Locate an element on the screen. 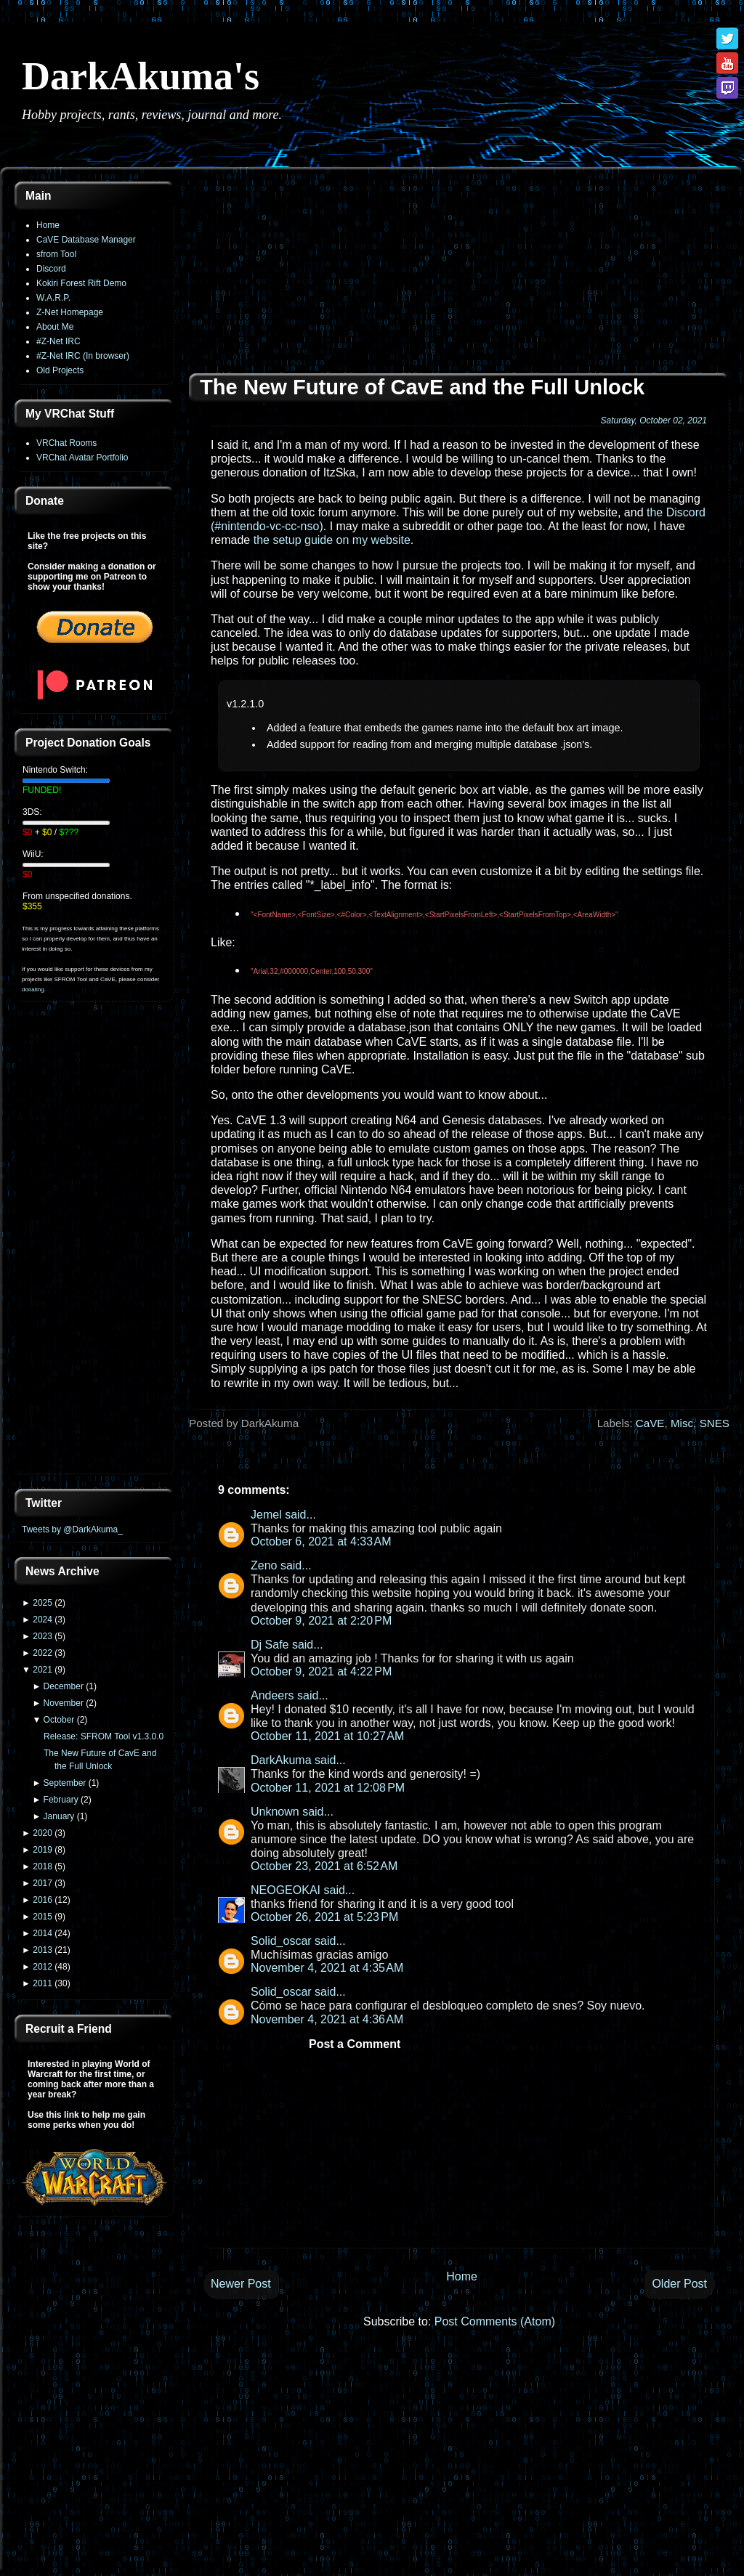 The width and height of the screenshot is (744, 2576). October 6, 2021 at 4:33 AM is located at coordinates (321, 1541).